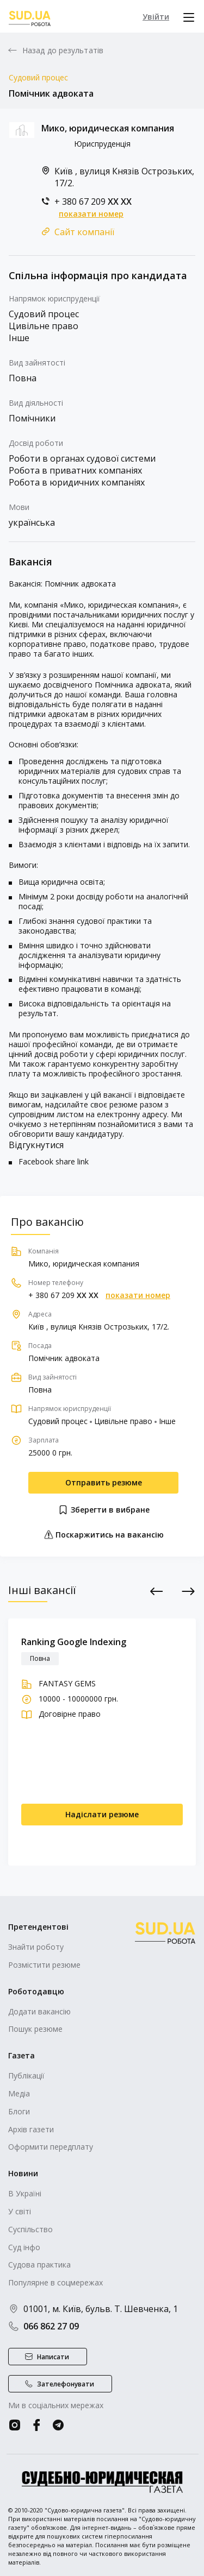 The image size is (204, 2576). What do you see at coordinates (43, 2326) in the screenshot?
I see `066 862 27 09` at bounding box center [43, 2326].